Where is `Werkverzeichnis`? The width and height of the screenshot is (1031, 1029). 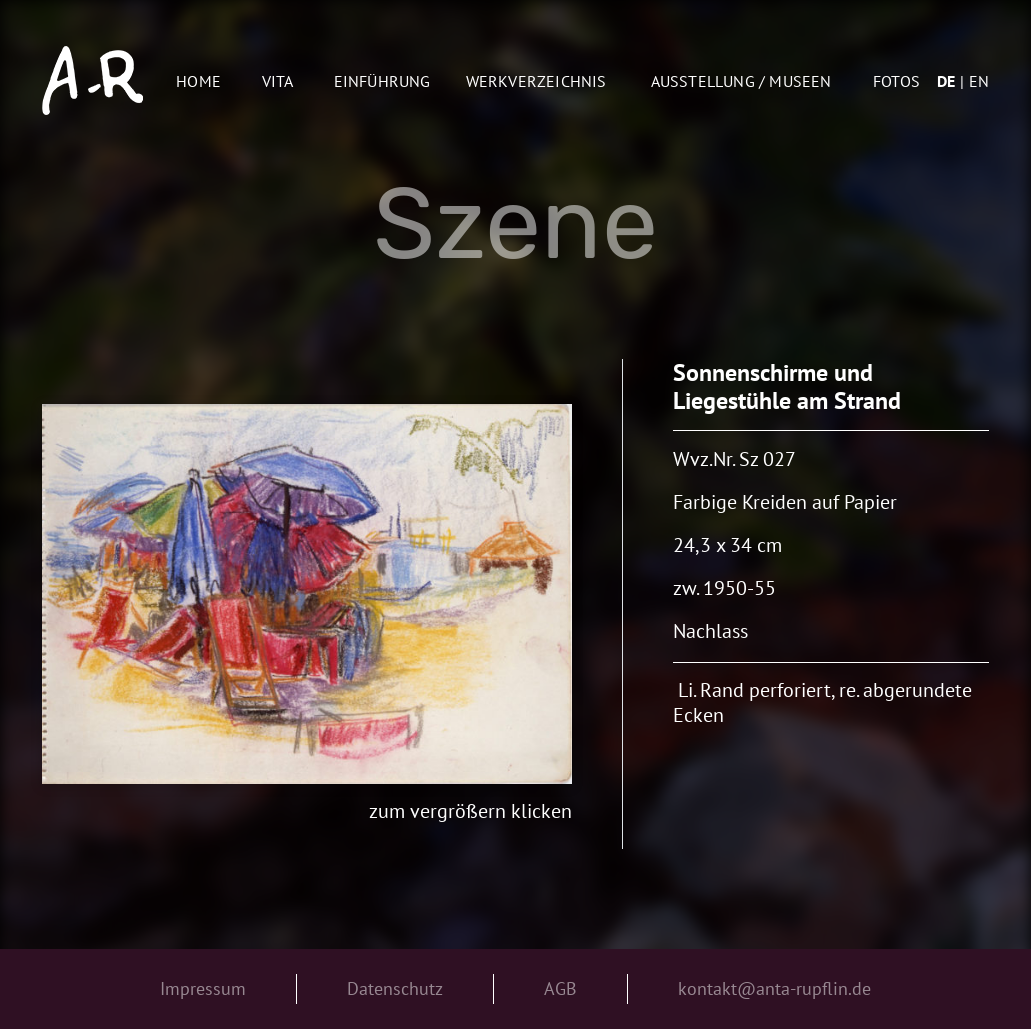
Werkverzeichnis is located at coordinates (536, 81).